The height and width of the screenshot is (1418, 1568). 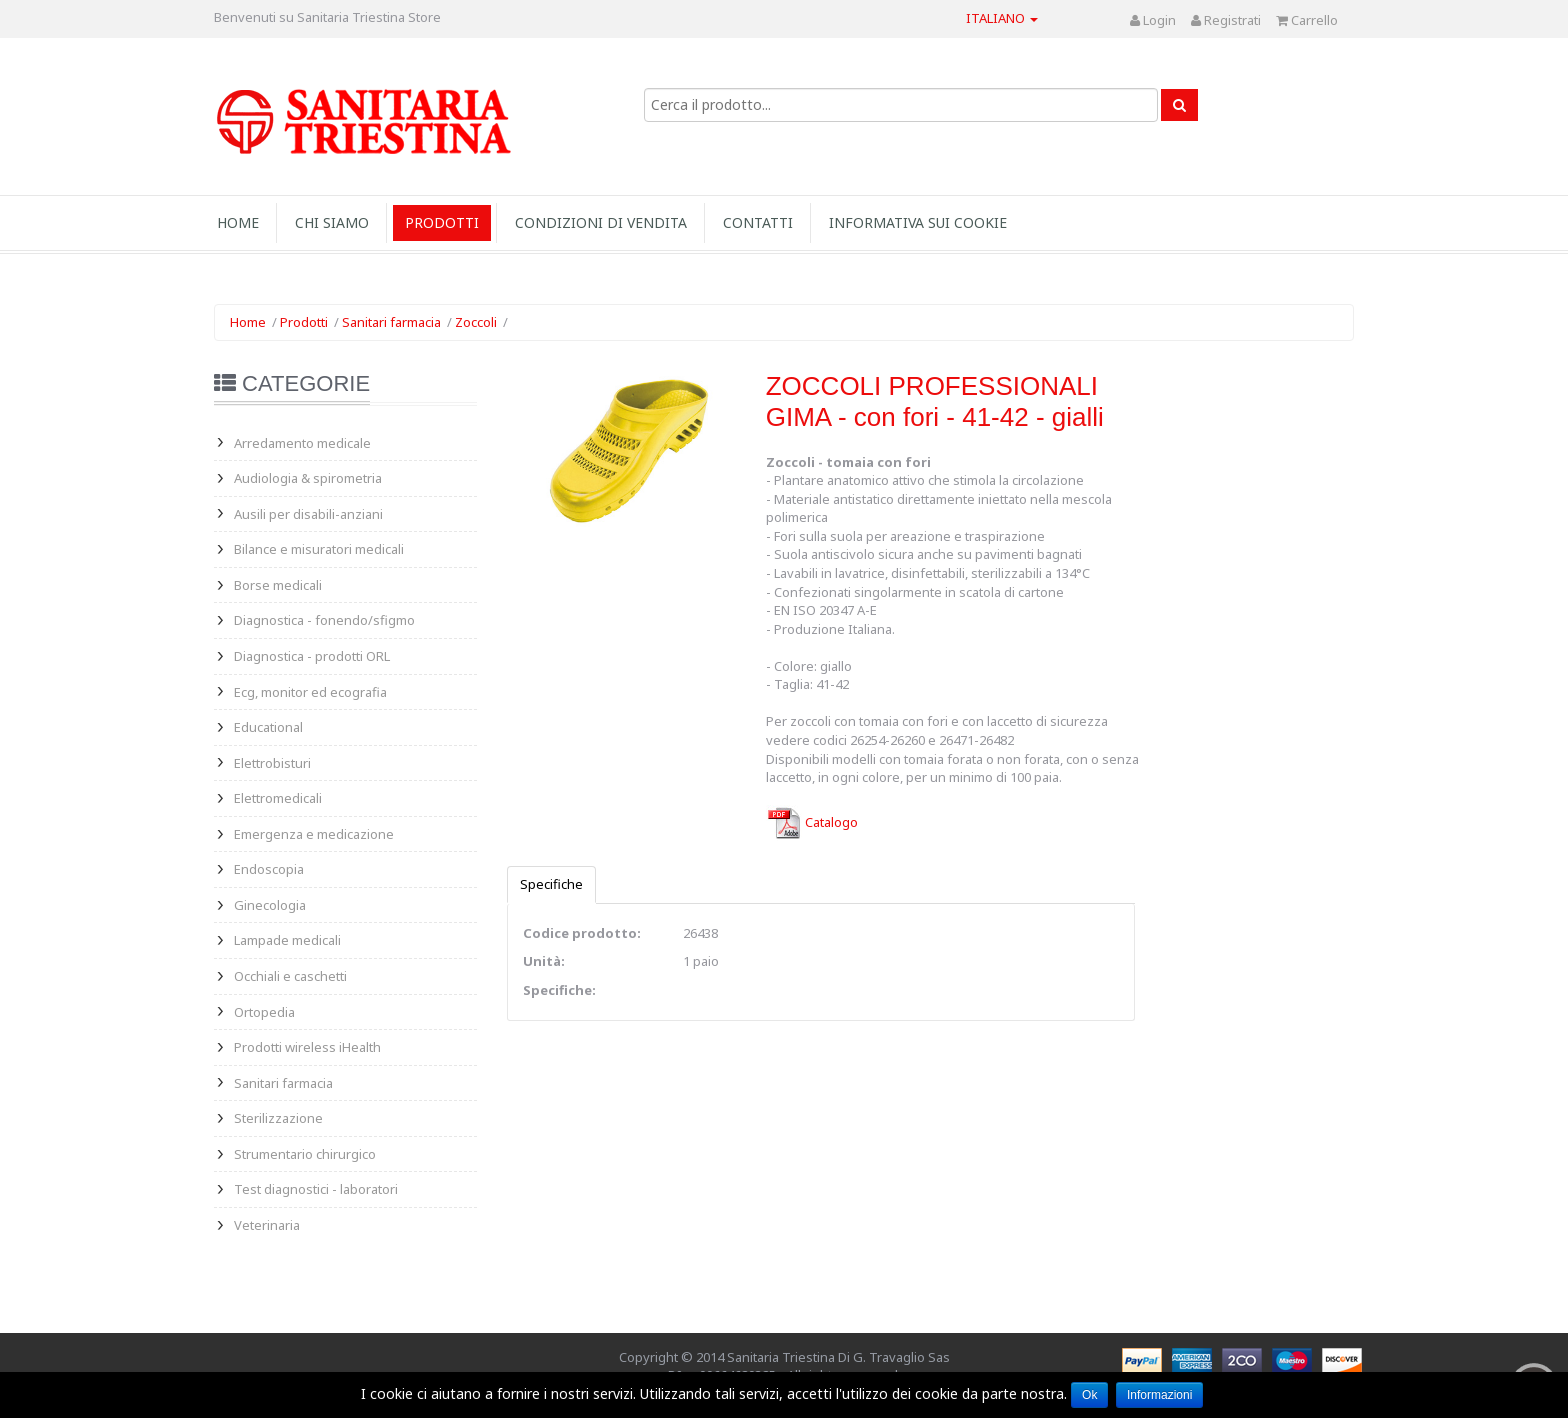 What do you see at coordinates (272, 763) in the screenshot?
I see `Elettrobisturi` at bounding box center [272, 763].